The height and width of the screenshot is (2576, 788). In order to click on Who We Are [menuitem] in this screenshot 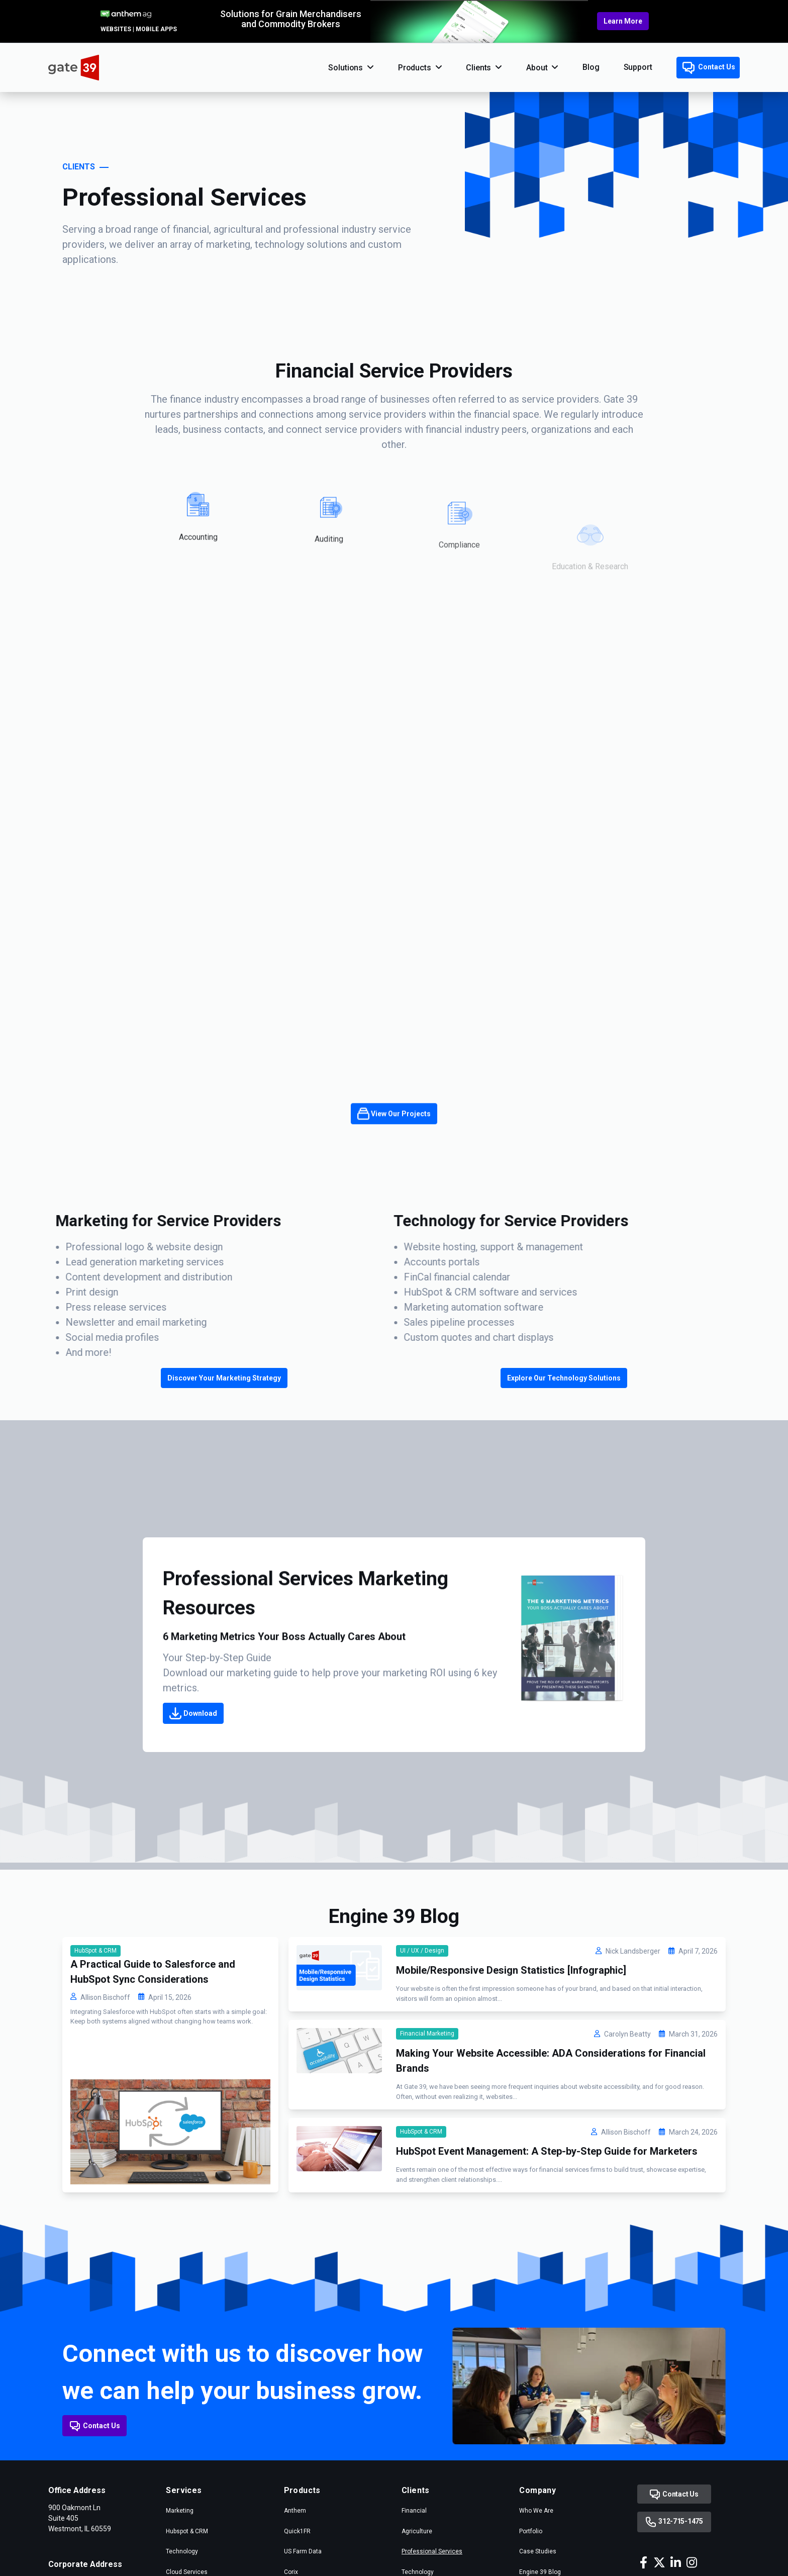, I will do `click(536, 2510)`.